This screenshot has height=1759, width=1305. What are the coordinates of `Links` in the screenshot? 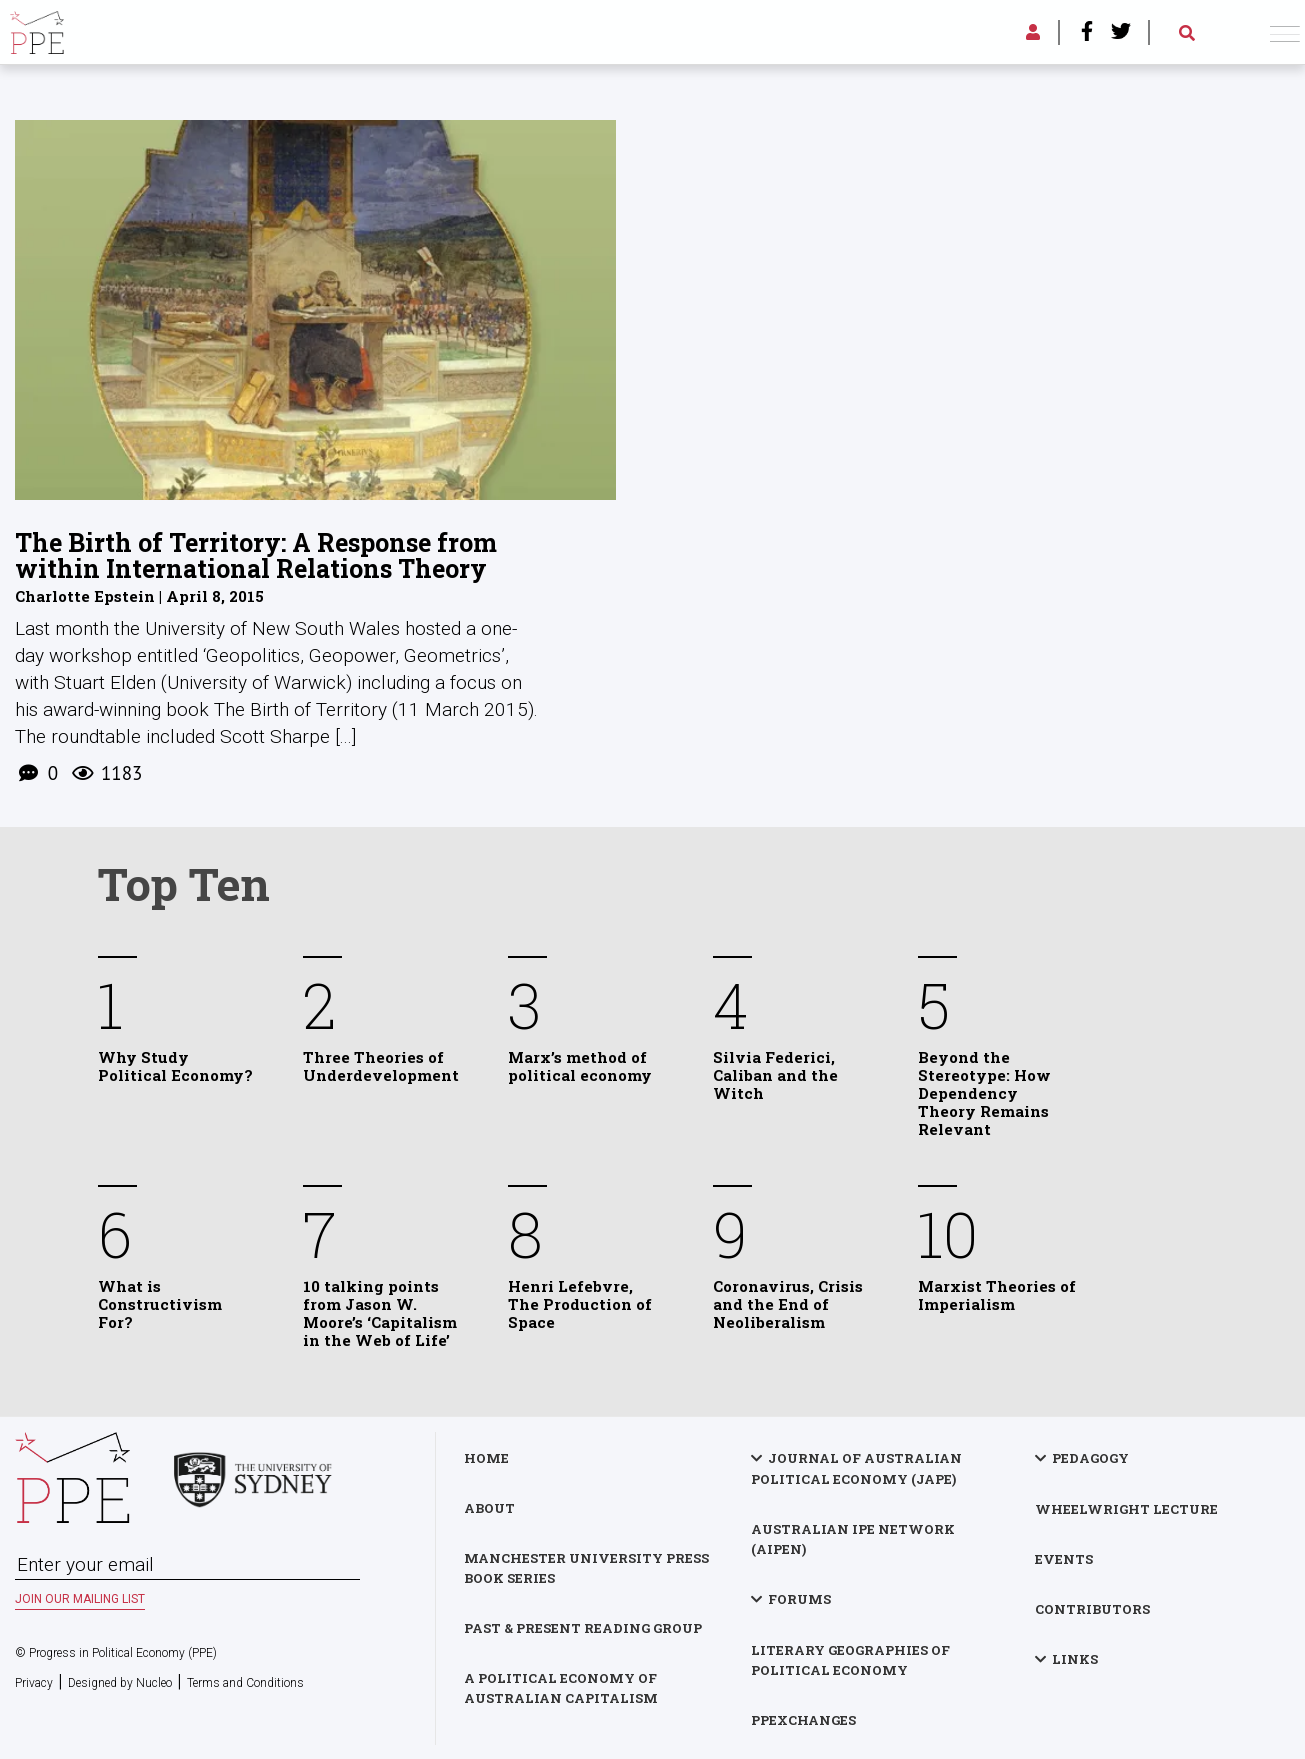 It's located at (1075, 1658).